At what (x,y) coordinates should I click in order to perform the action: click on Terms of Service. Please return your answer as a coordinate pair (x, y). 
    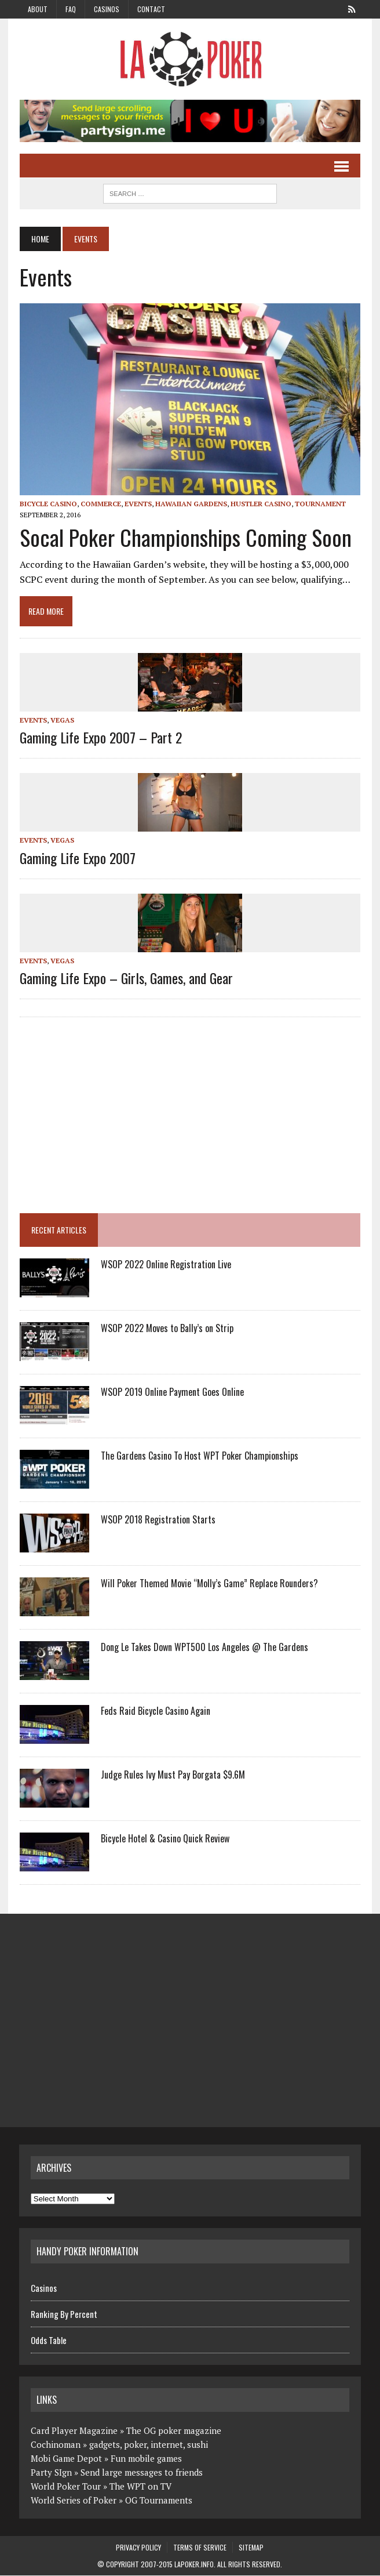
    Looking at the image, I should click on (199, 2548).